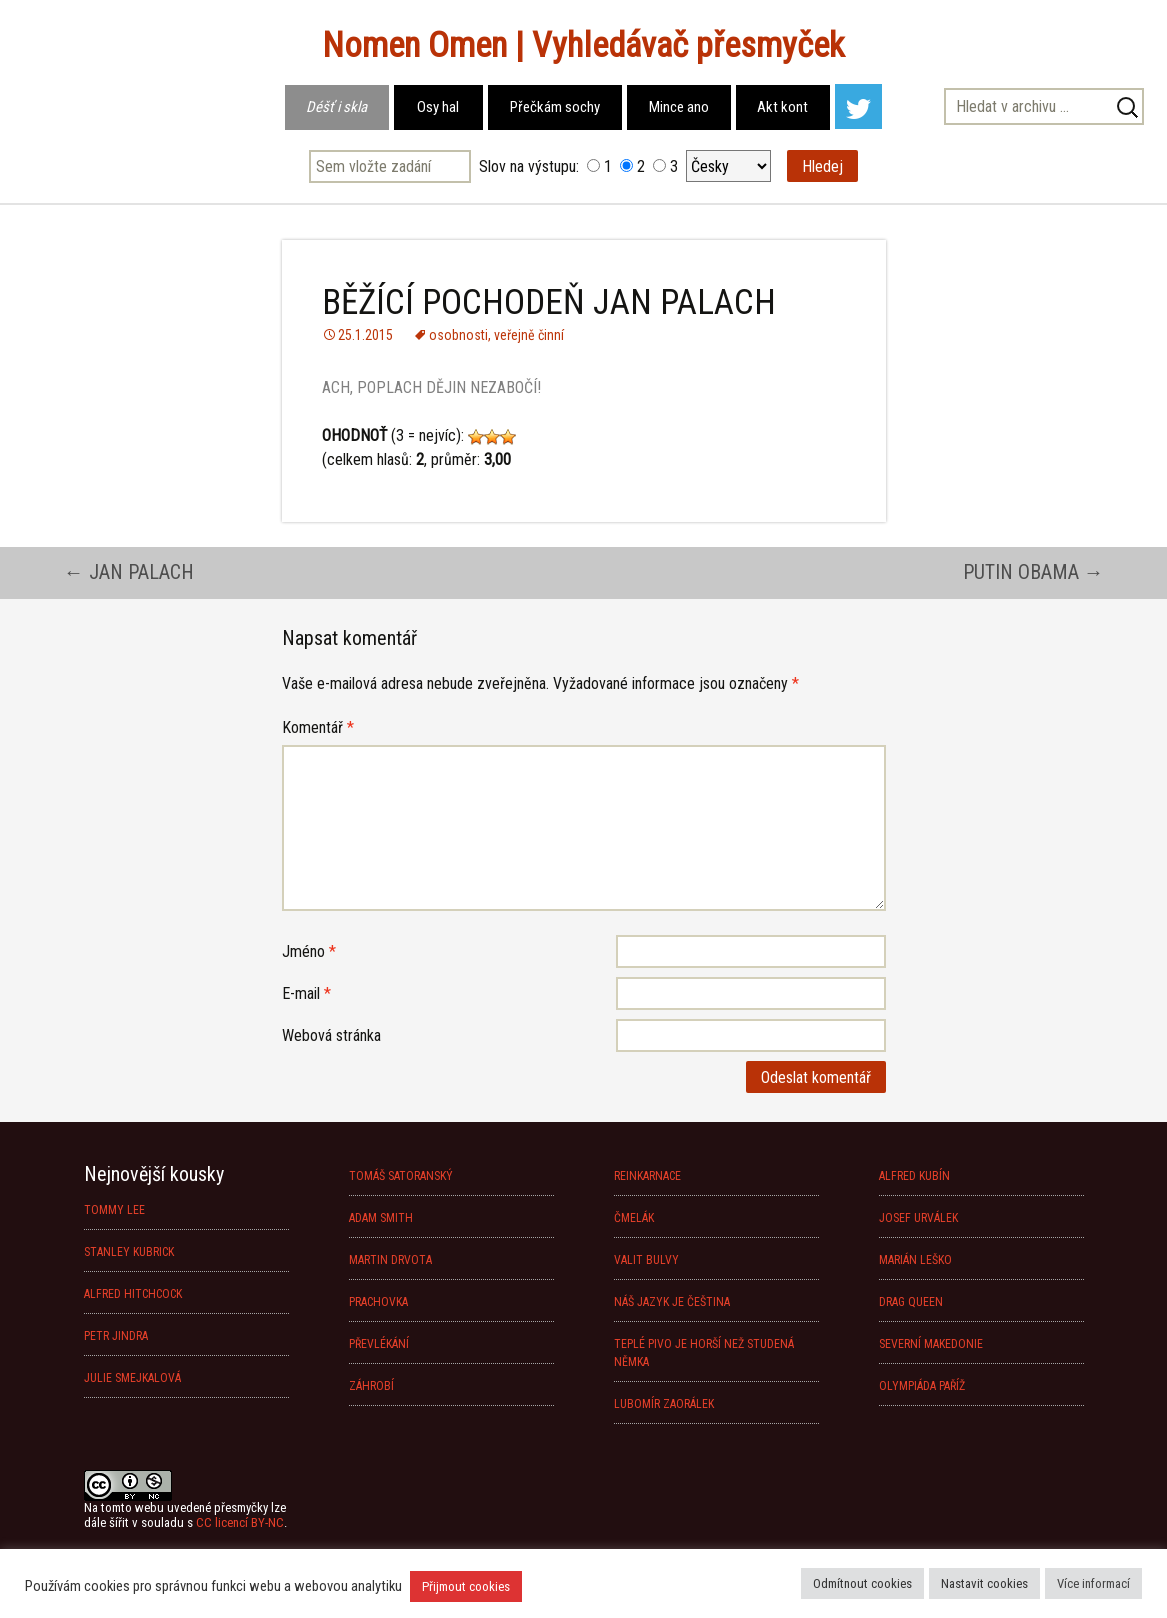 This screenshot has height=1618, width=1167. What do you see at coordinates (318, 727) in the screenshot?
I see `Komentář` at bounding box center [318, 727].